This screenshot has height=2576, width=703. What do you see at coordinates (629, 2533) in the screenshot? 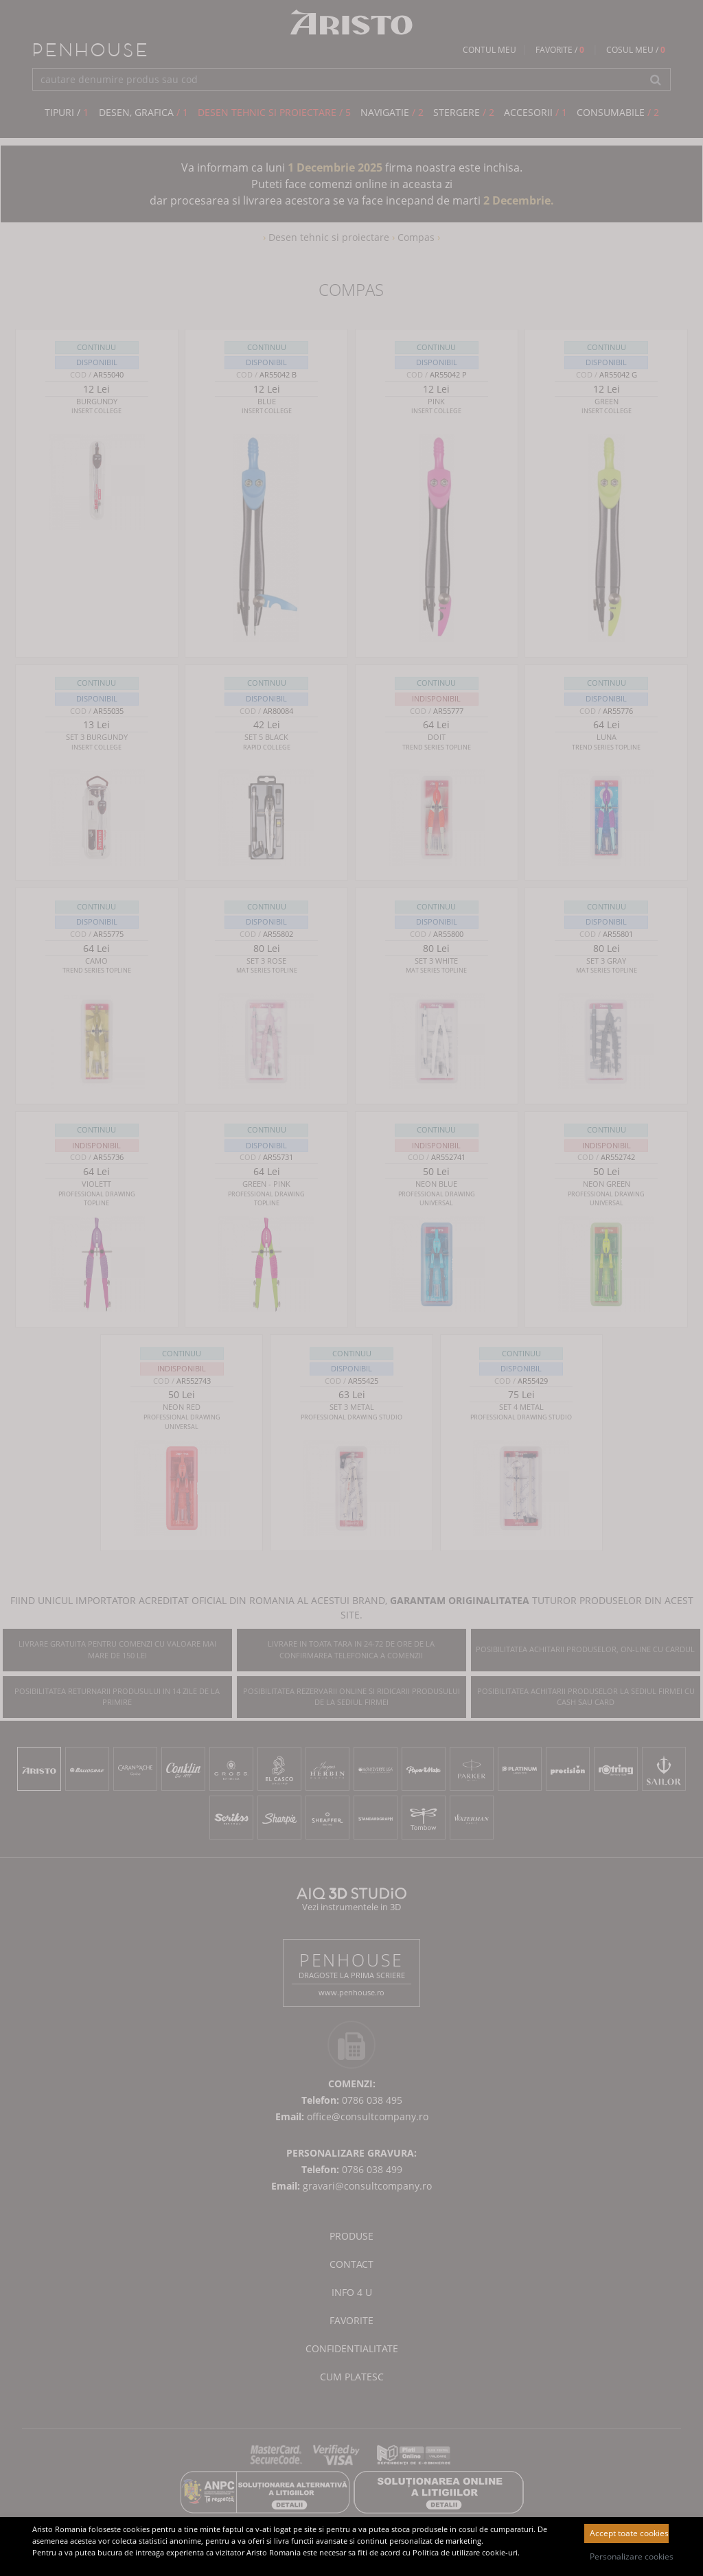
I see `Accept toate cookies` at bounding box center [629, 2533].